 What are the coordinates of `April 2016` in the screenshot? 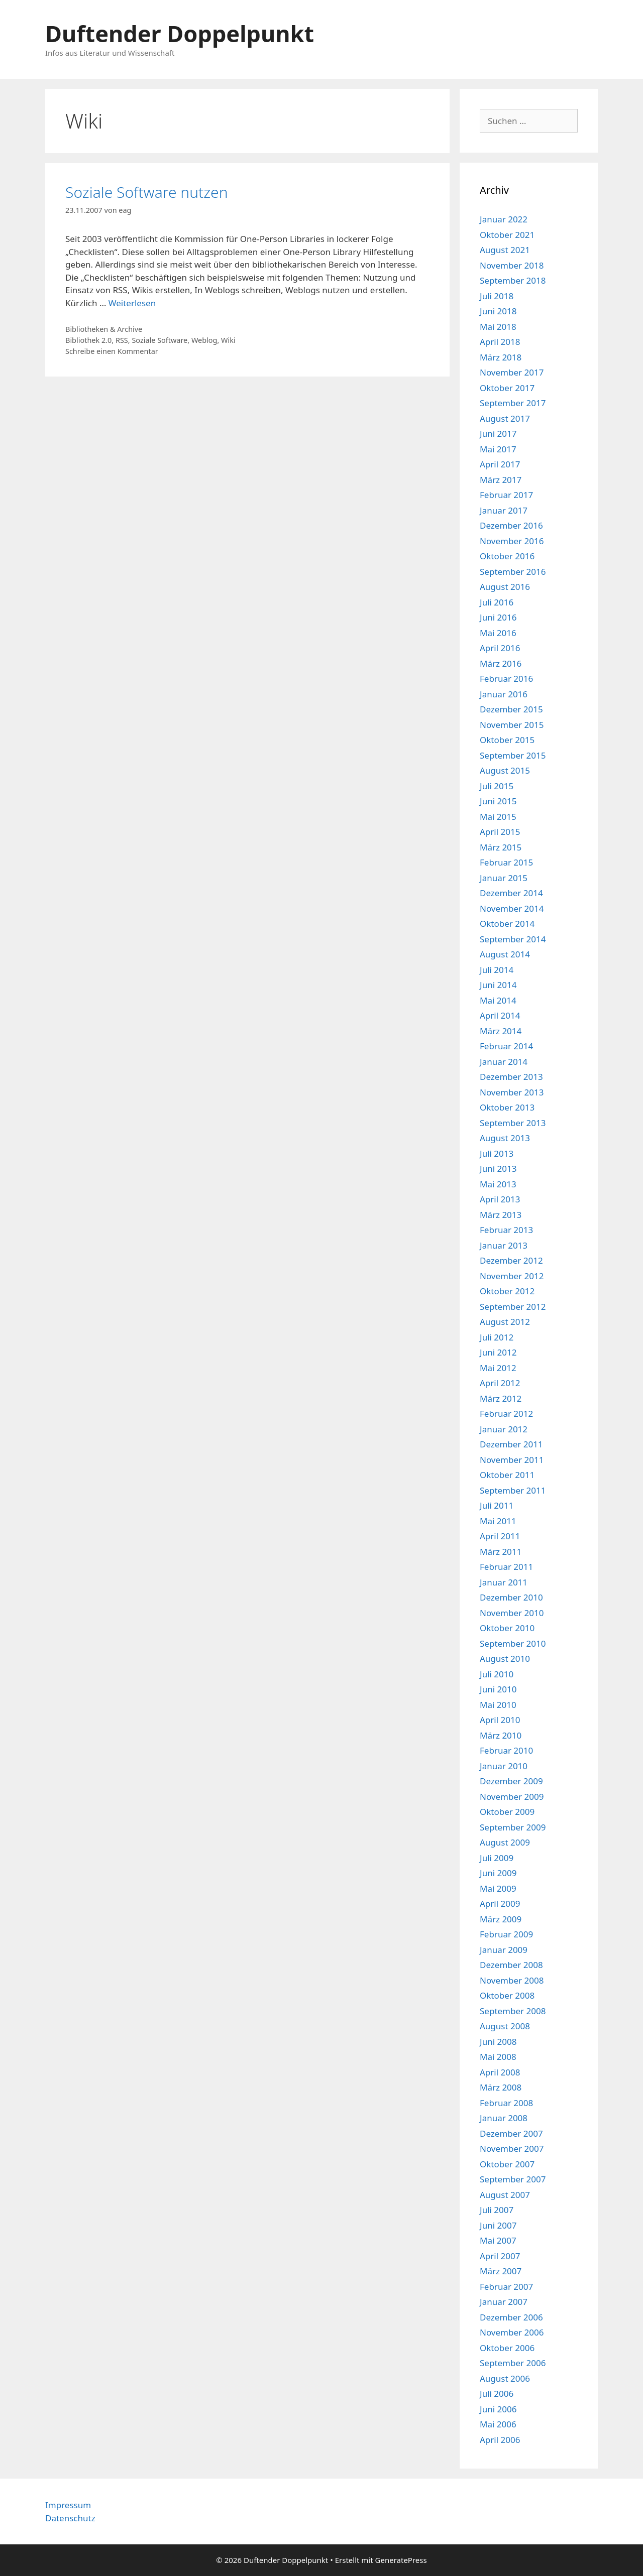 It's located at (500, 648).